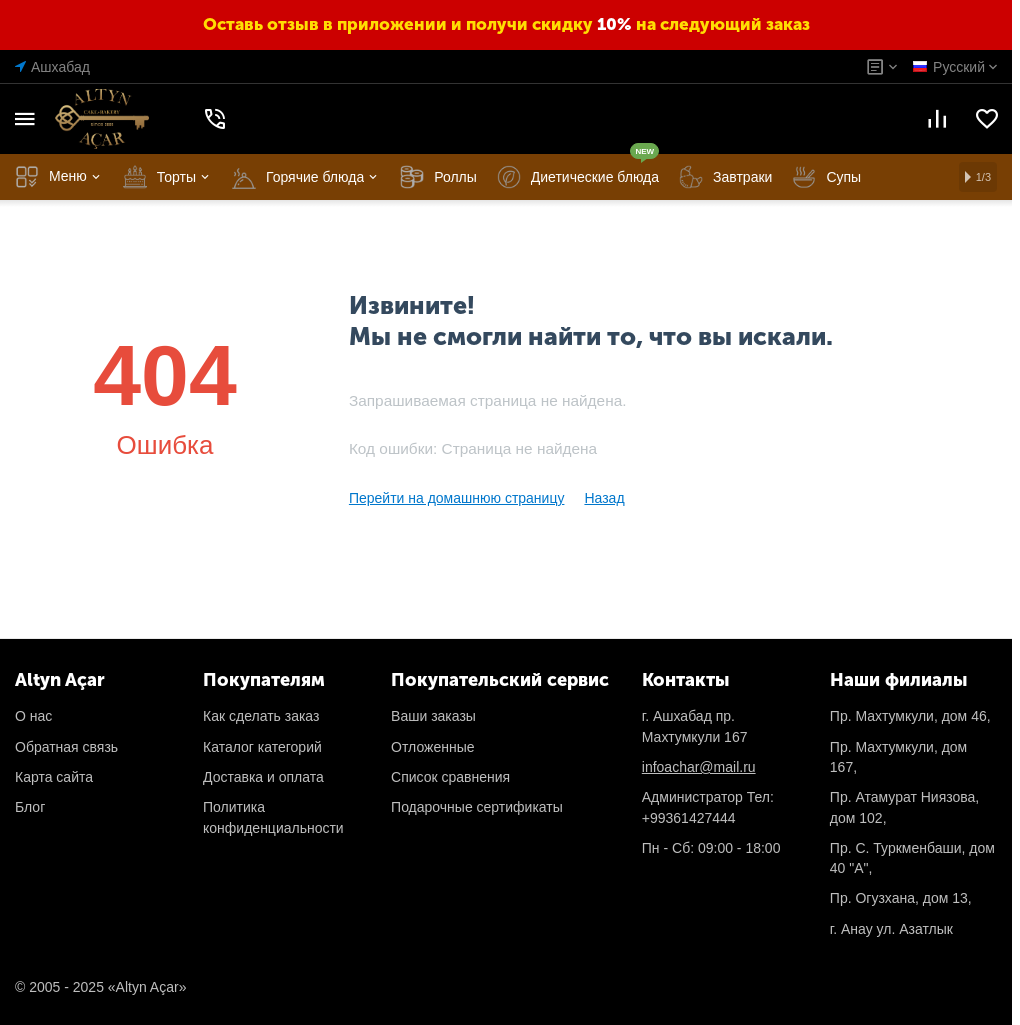 The height and width of the screenshot is (1025, 1020). Describe the element at coordinates (147, 987) in the screenshot. I see `«Altyn Açar»` at that location.